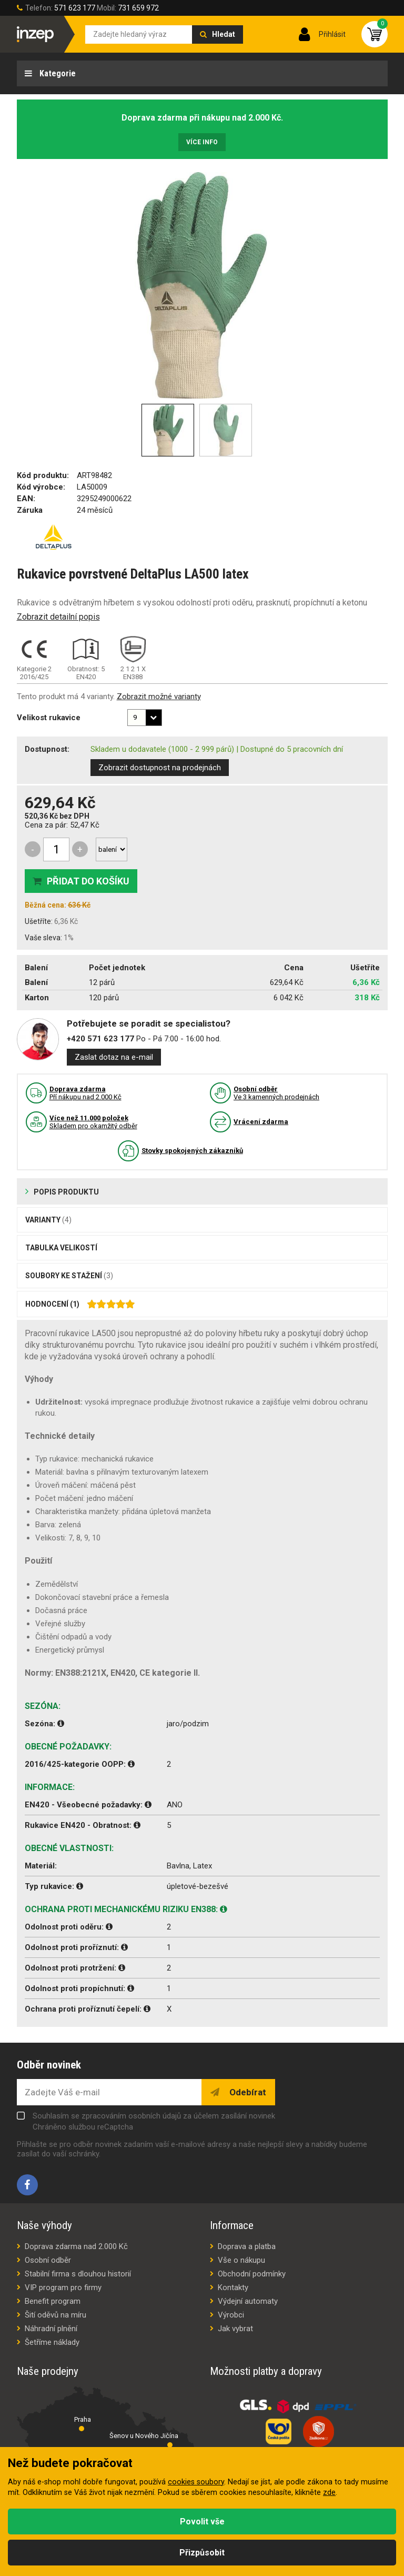 The image size is (404, 2576). What do you see at coordinates (246, 2092) in the screenshot?
I see `Odebírat` at bounding box center [246, 2092].